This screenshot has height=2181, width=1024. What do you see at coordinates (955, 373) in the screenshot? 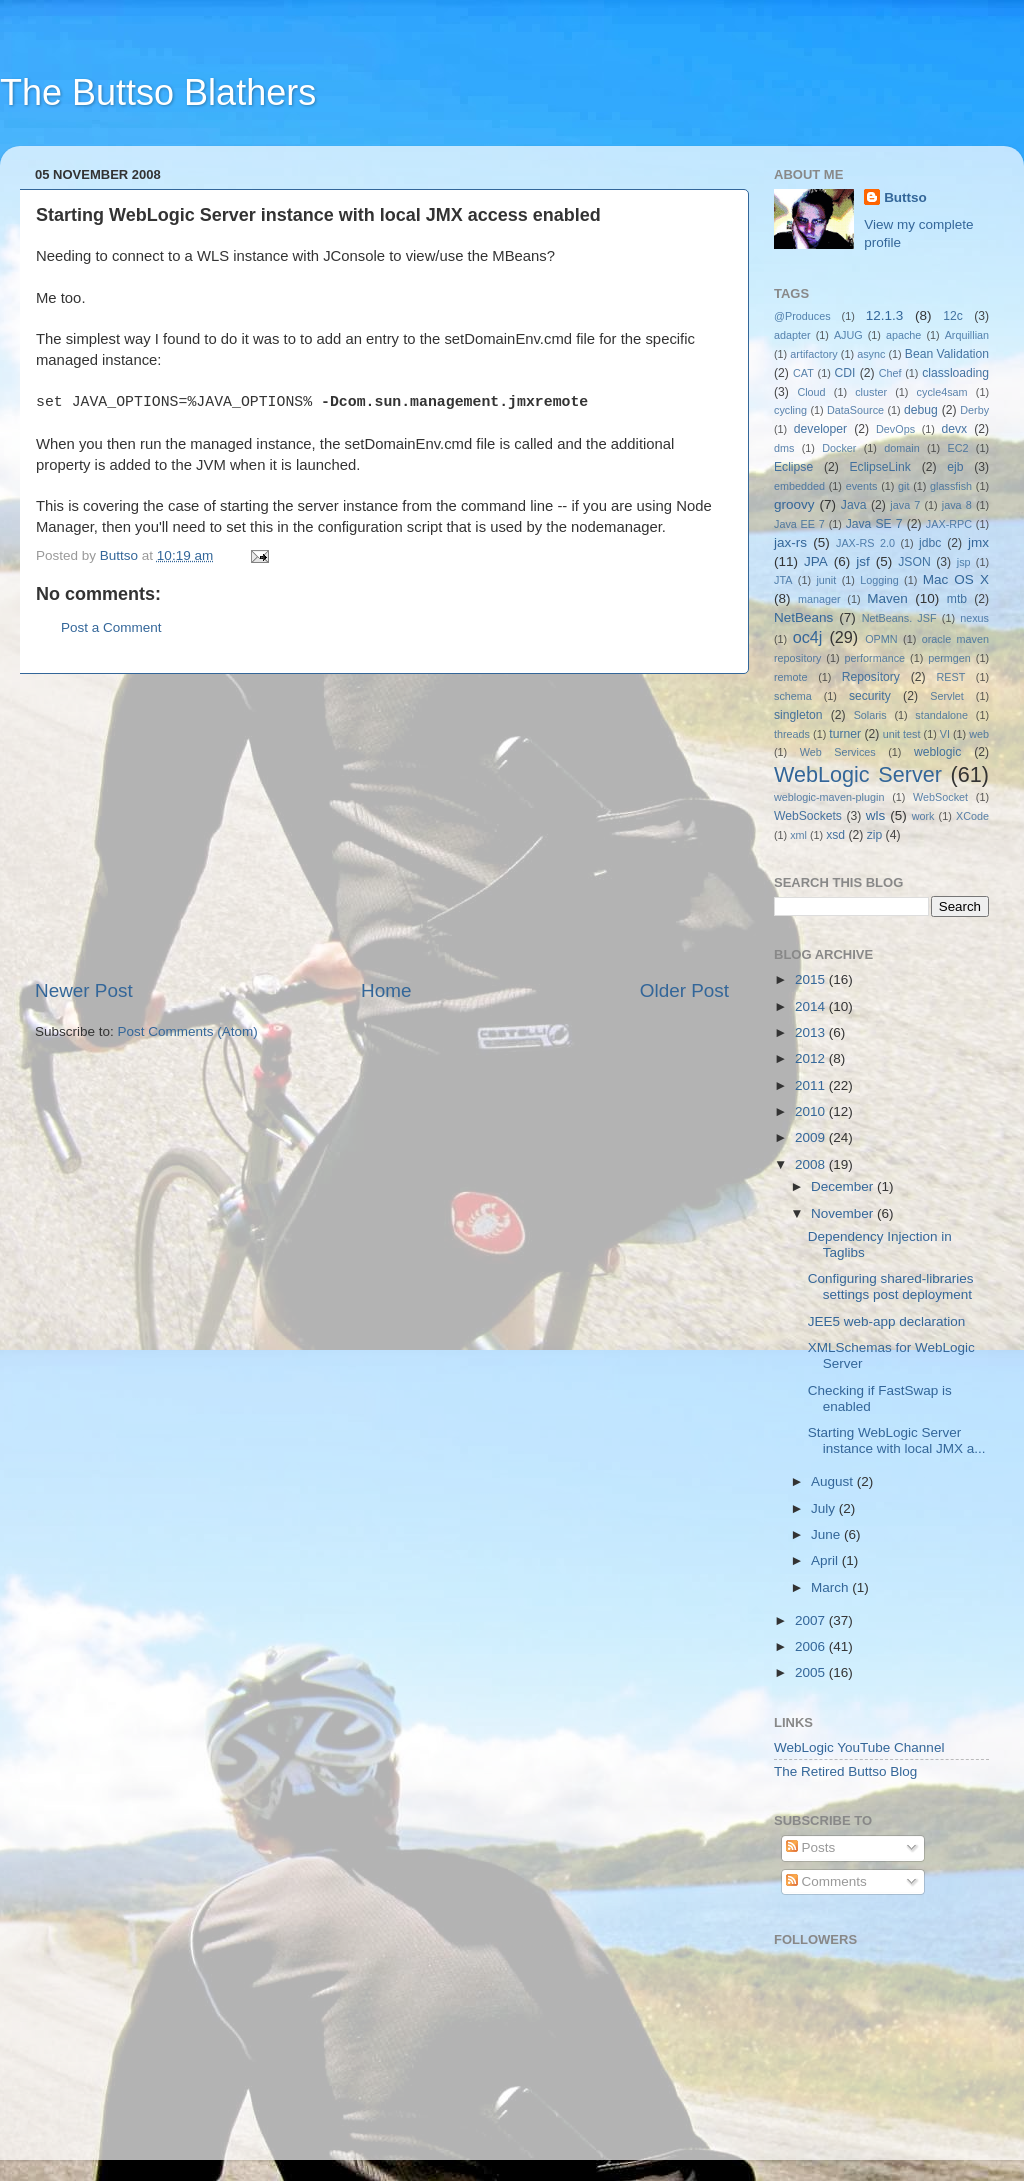
I see `classloading` at bounding box center [955, 373].